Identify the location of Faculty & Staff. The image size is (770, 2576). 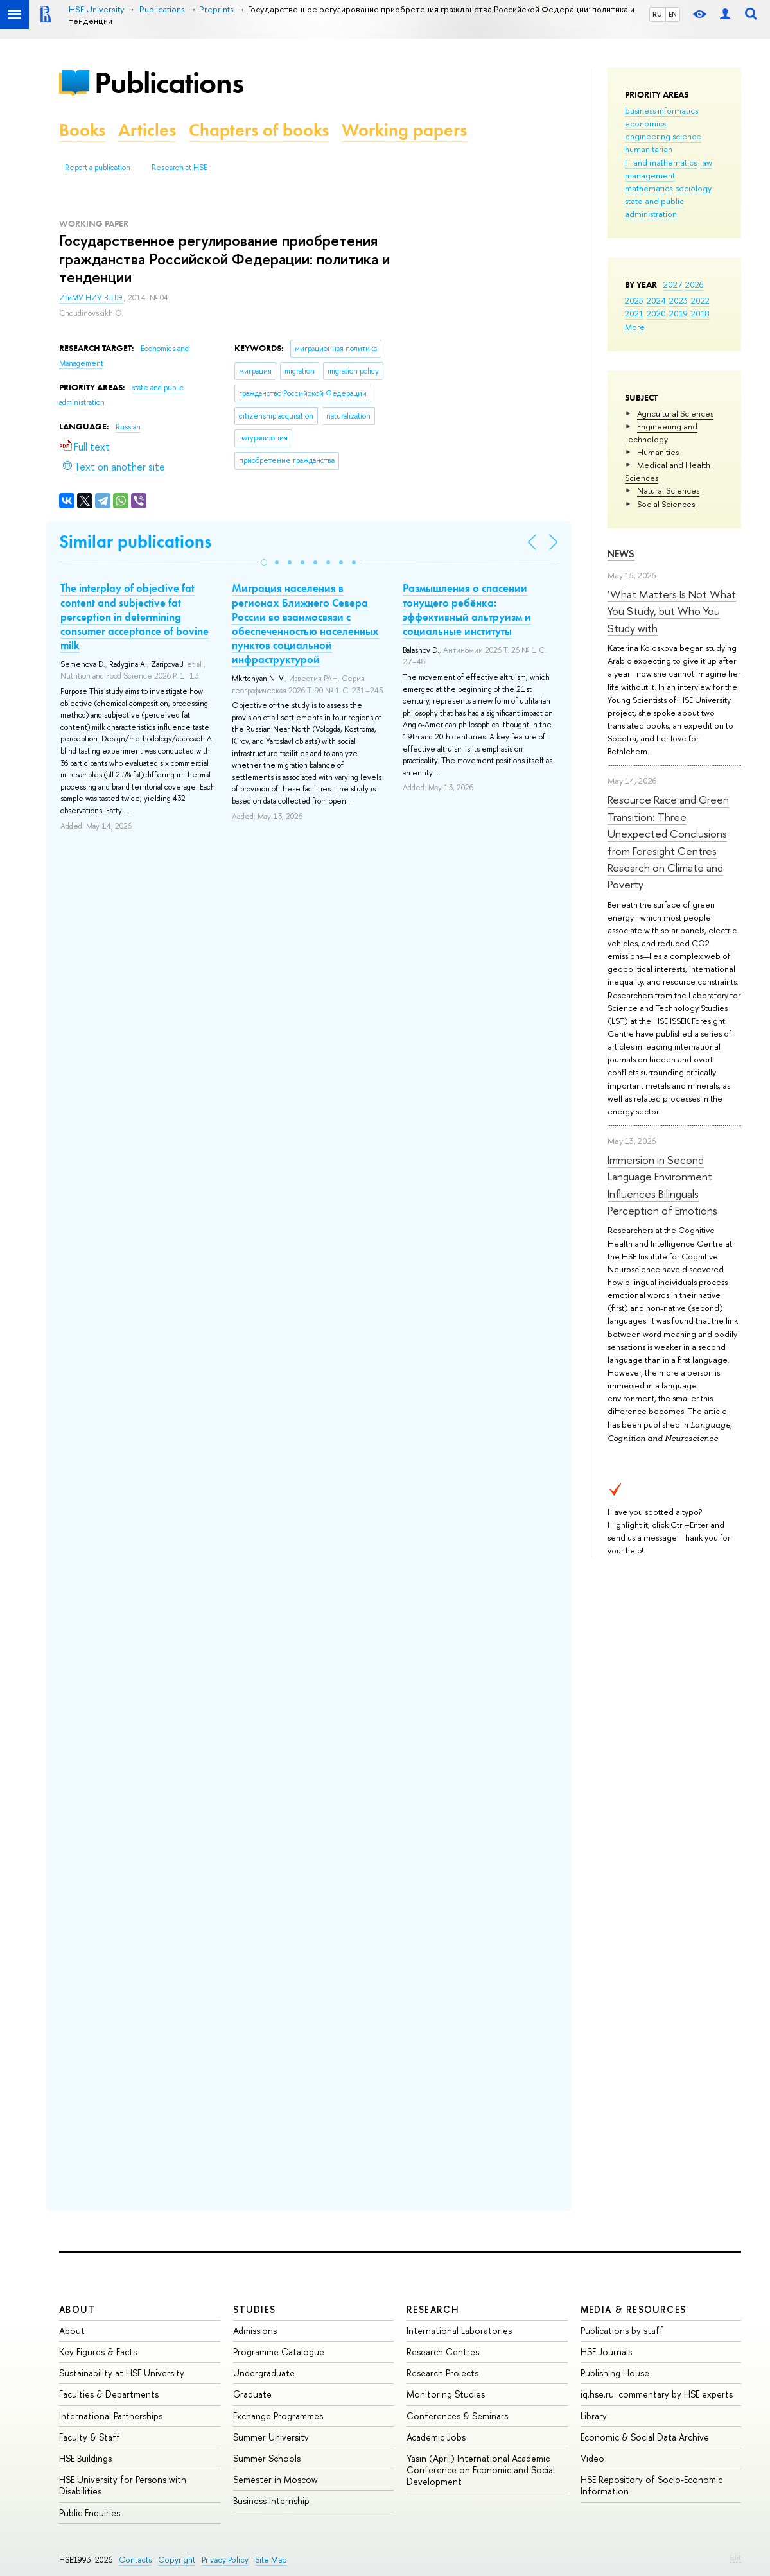
(89, 2437).